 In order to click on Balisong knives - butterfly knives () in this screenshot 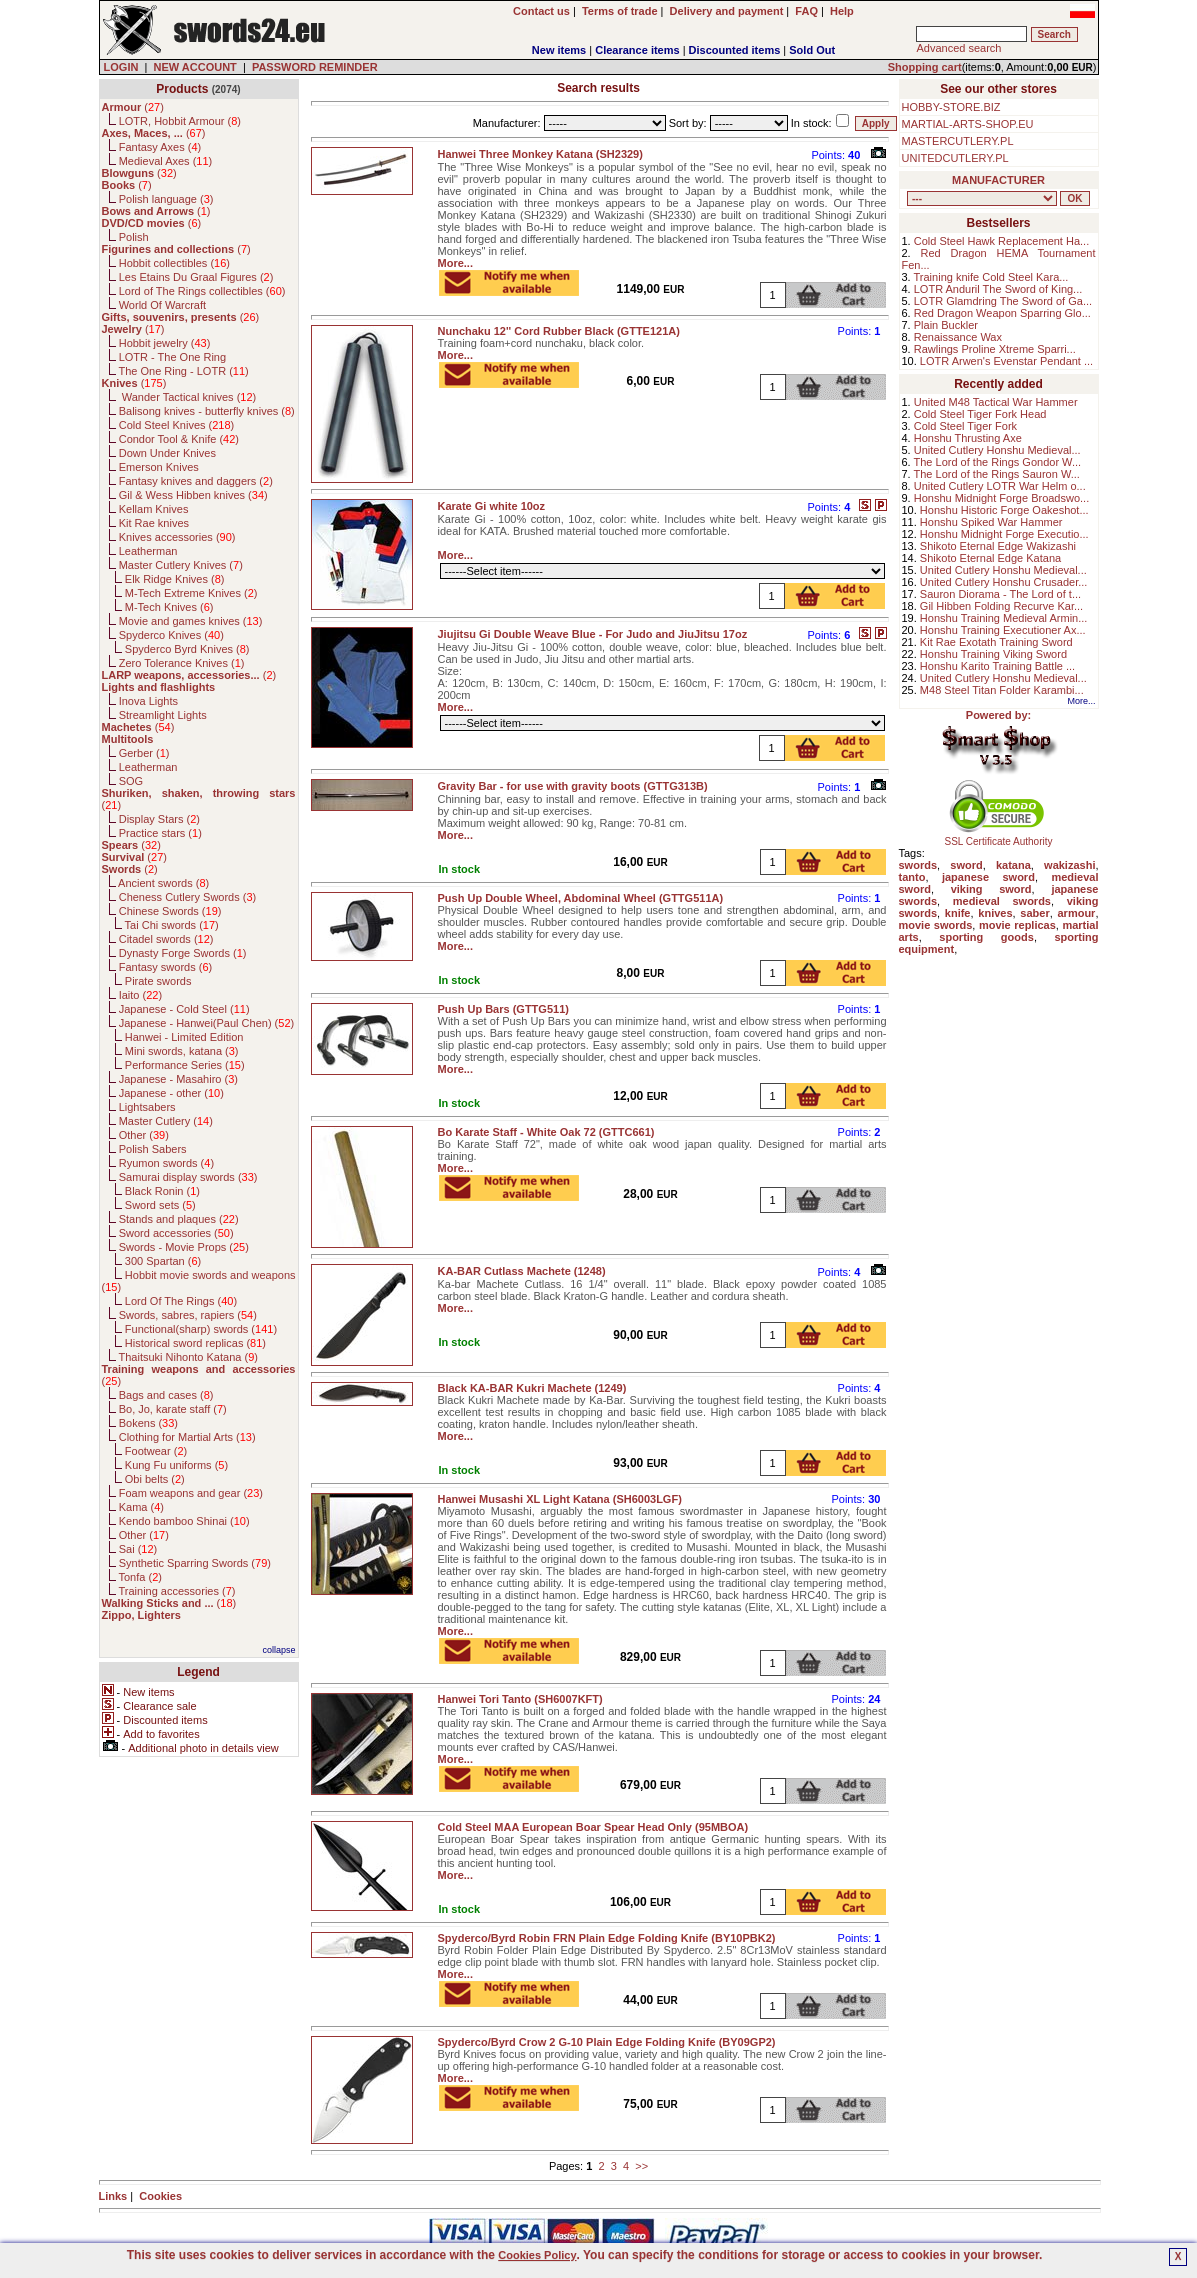, I will do `click(207, 411)`.